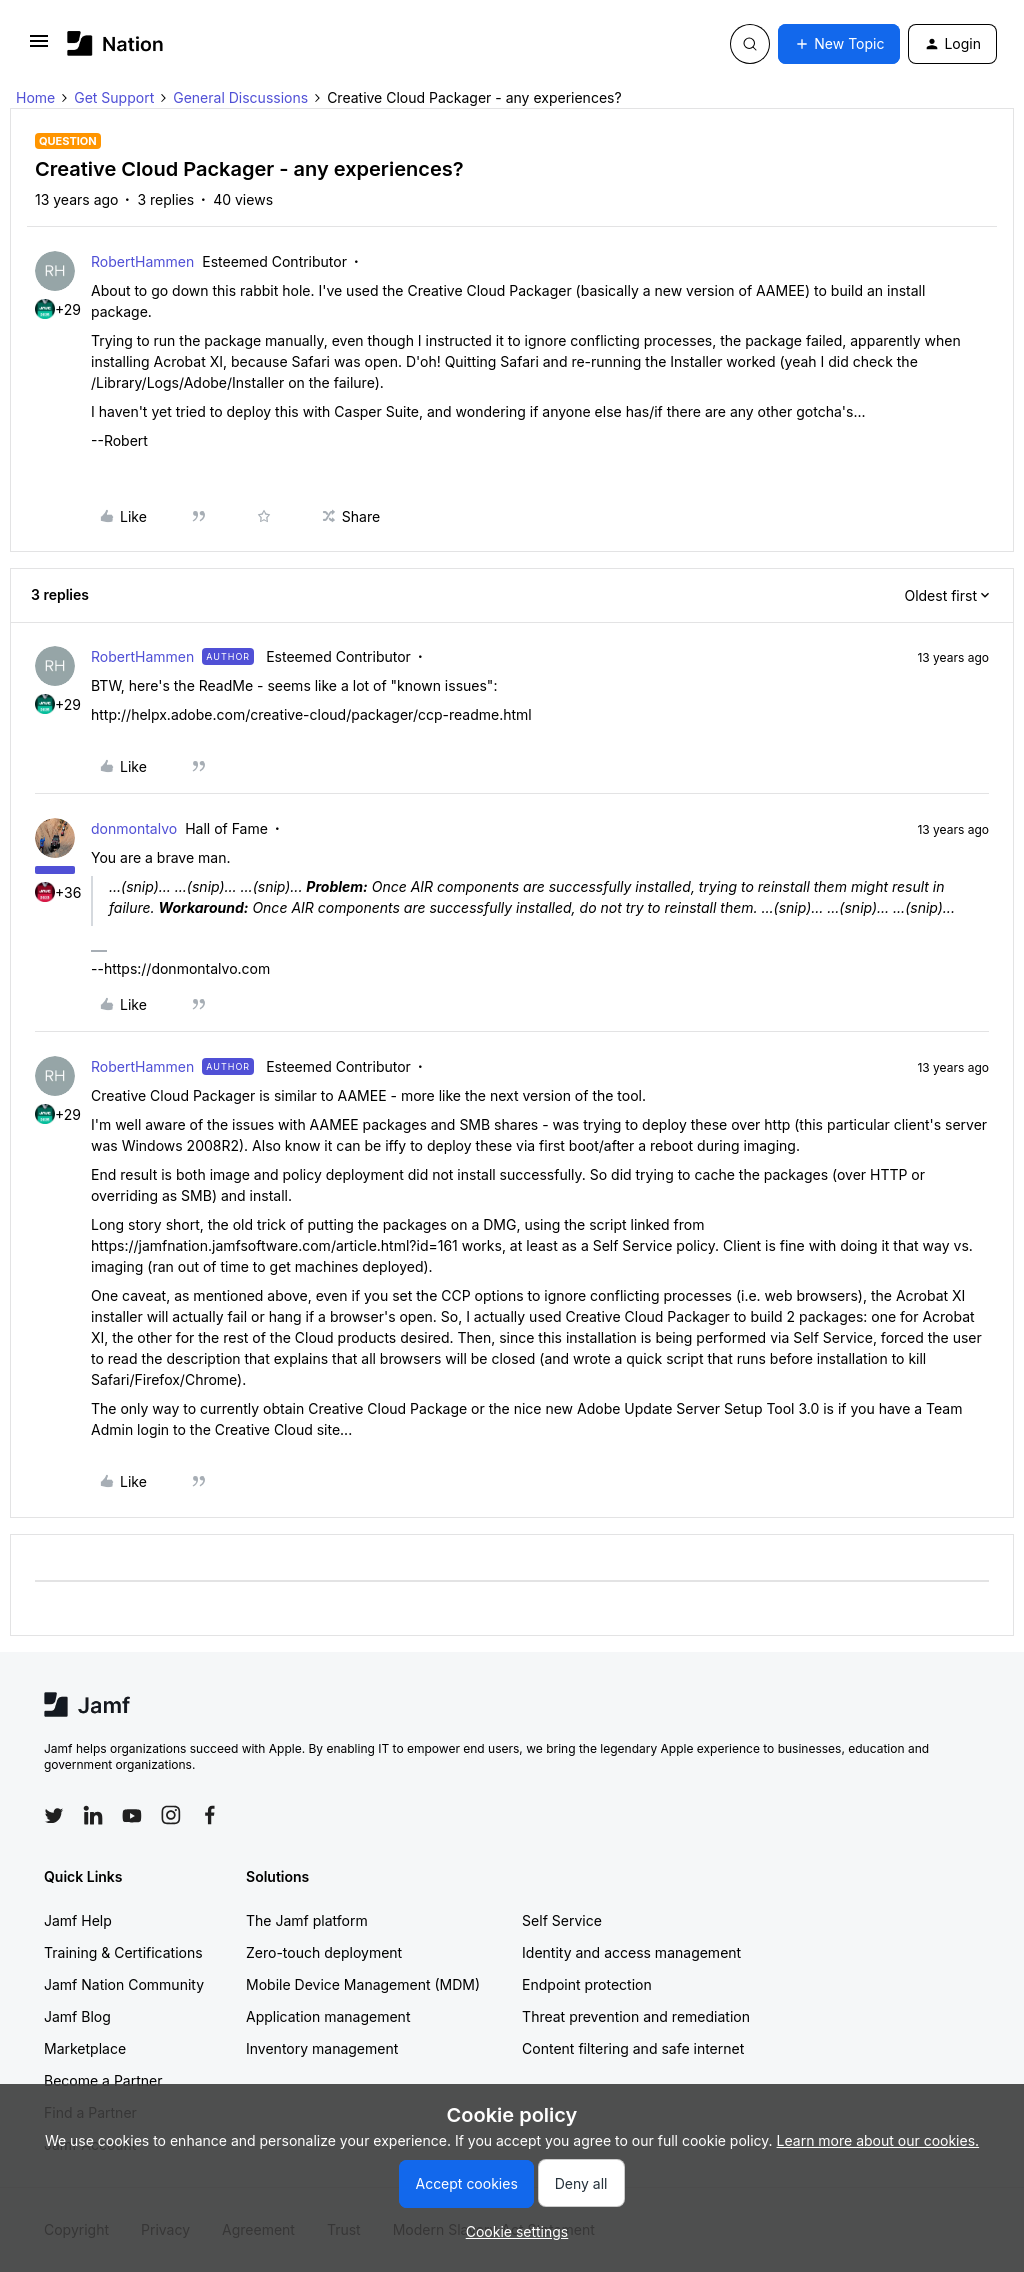  I want to click on Self Service, so click(562, 1920).